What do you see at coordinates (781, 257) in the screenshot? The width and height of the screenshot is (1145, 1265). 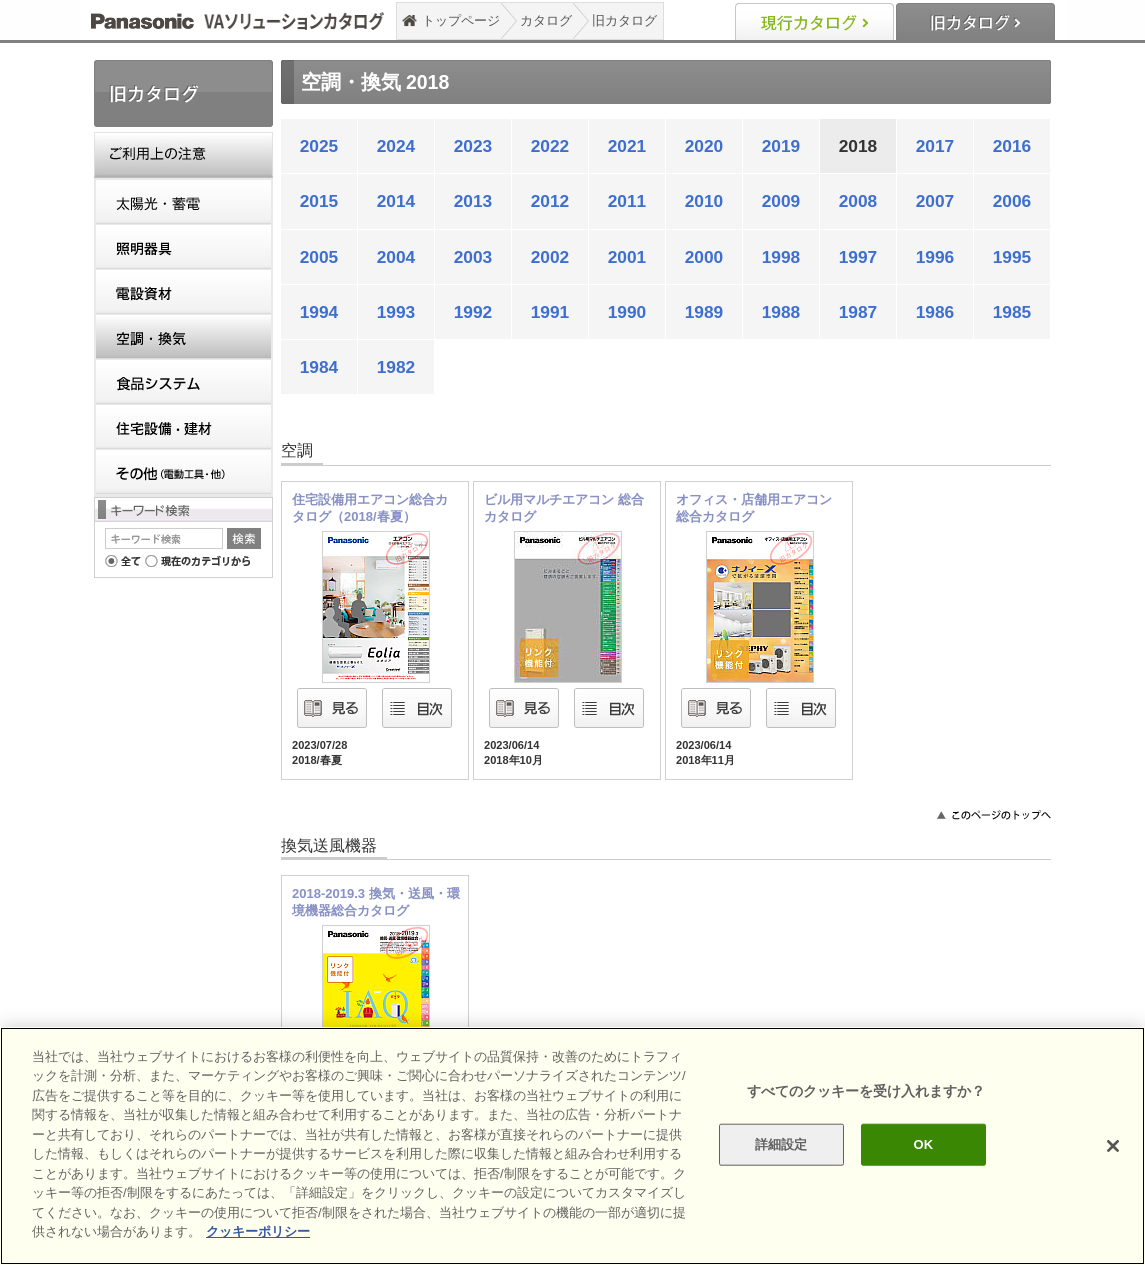 I see `1998` at bounding box center [781, 257].